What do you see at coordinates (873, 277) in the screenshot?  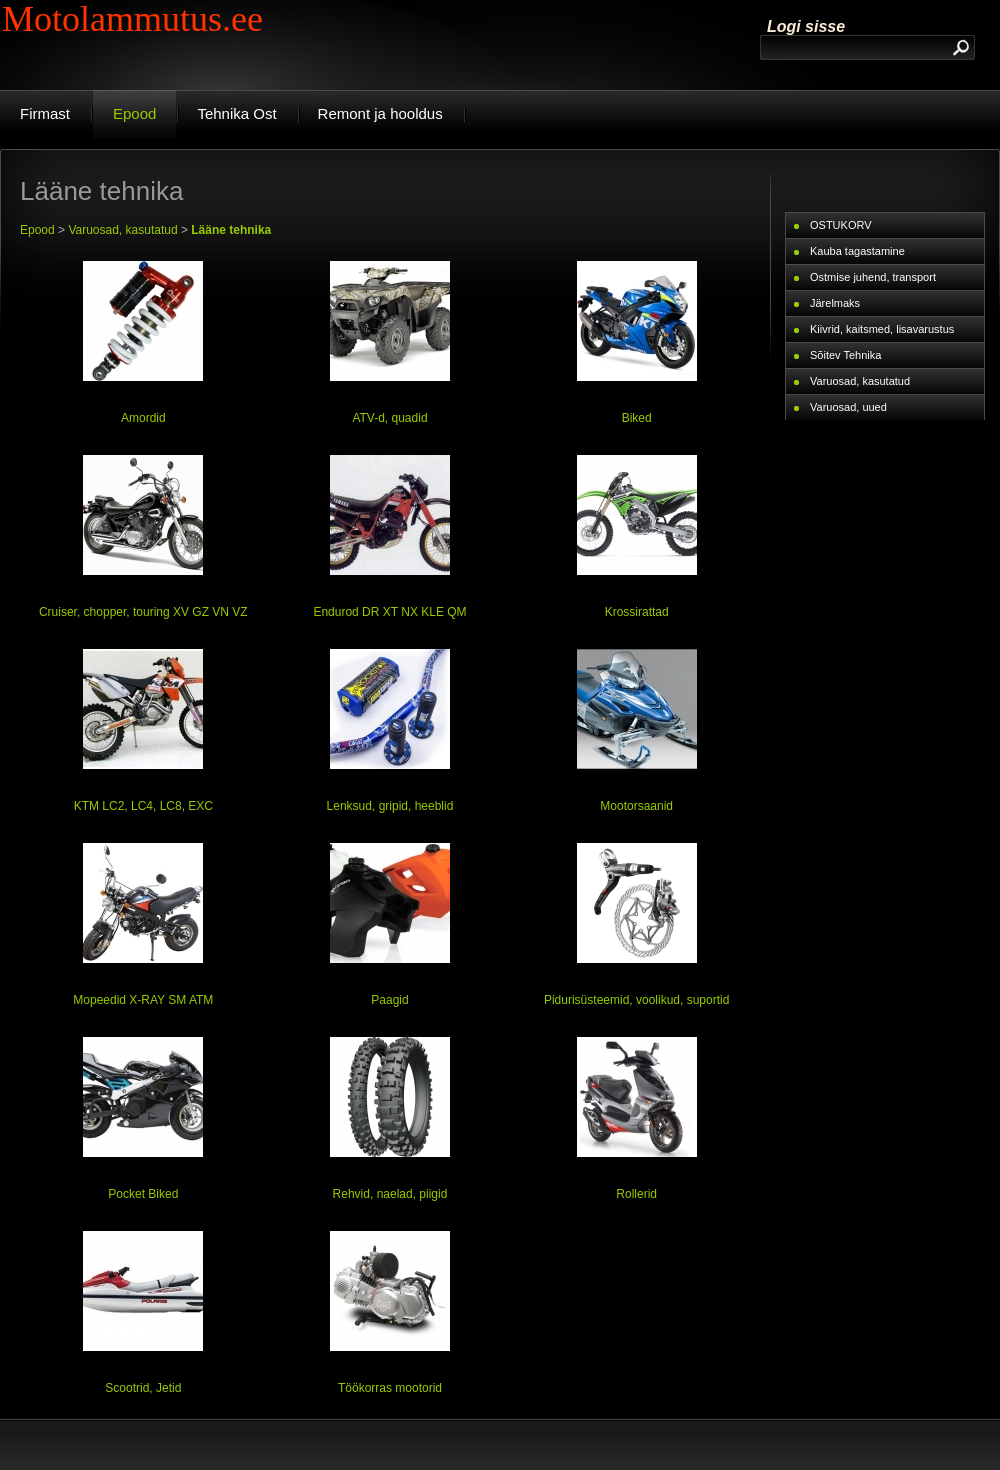 I see `Ostmise juhend, transport` at bounding box center [873, 277].